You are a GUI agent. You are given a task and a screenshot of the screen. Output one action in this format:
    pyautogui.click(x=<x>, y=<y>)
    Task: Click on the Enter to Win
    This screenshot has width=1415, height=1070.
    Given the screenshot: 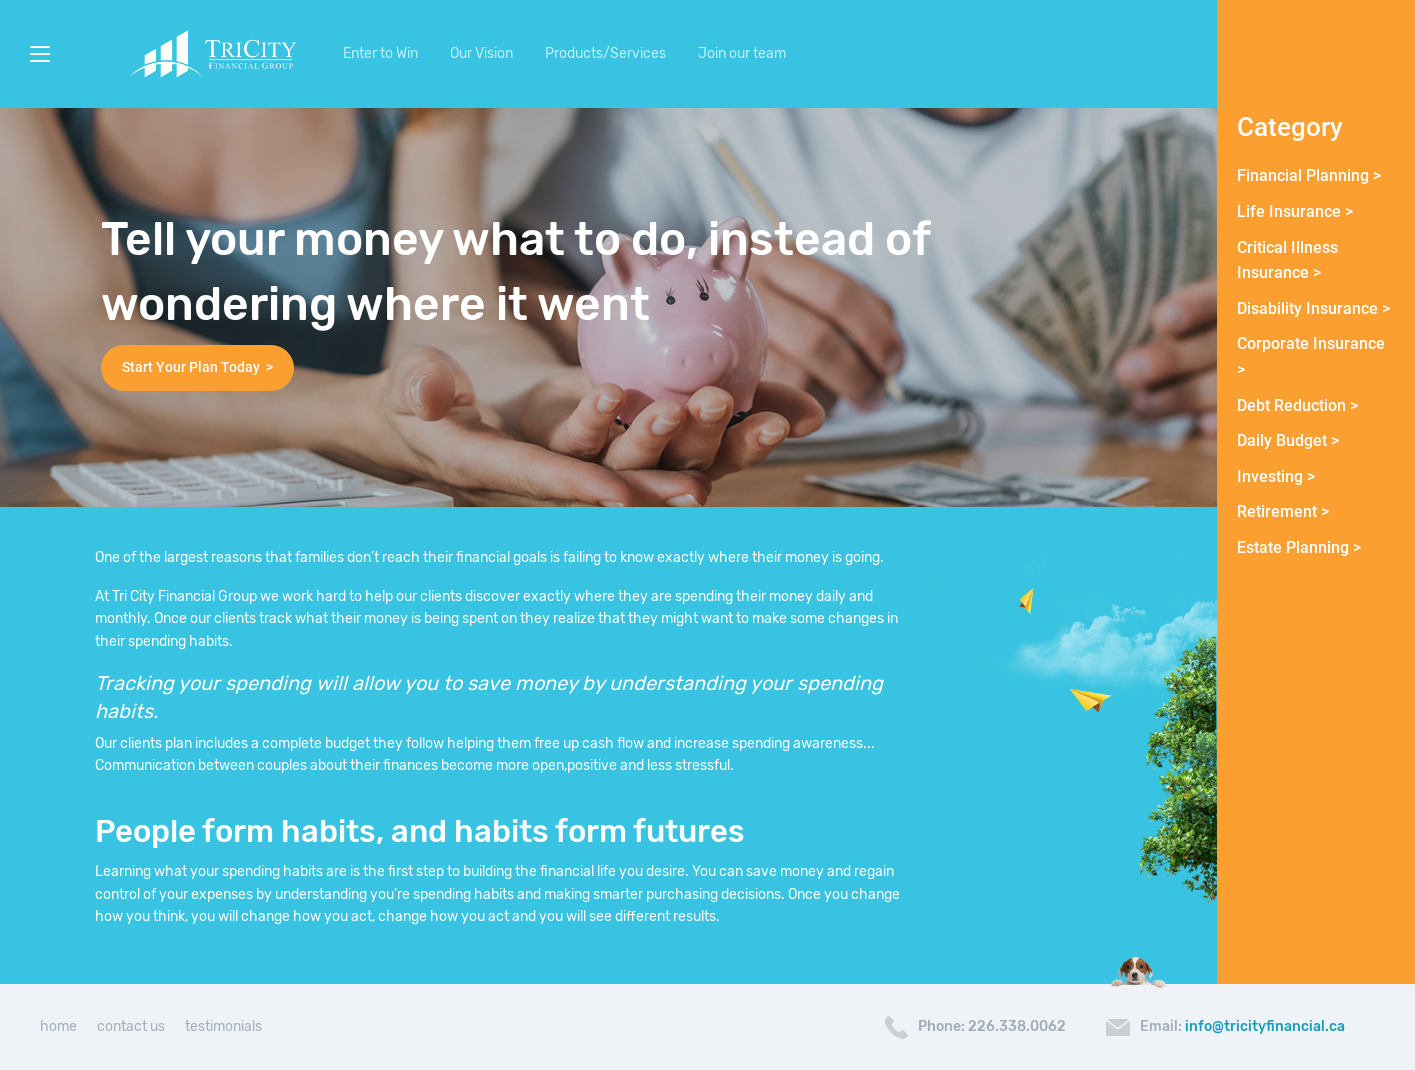 What is the action you would take?
    pyautogui.click(x=380, y=53)
    